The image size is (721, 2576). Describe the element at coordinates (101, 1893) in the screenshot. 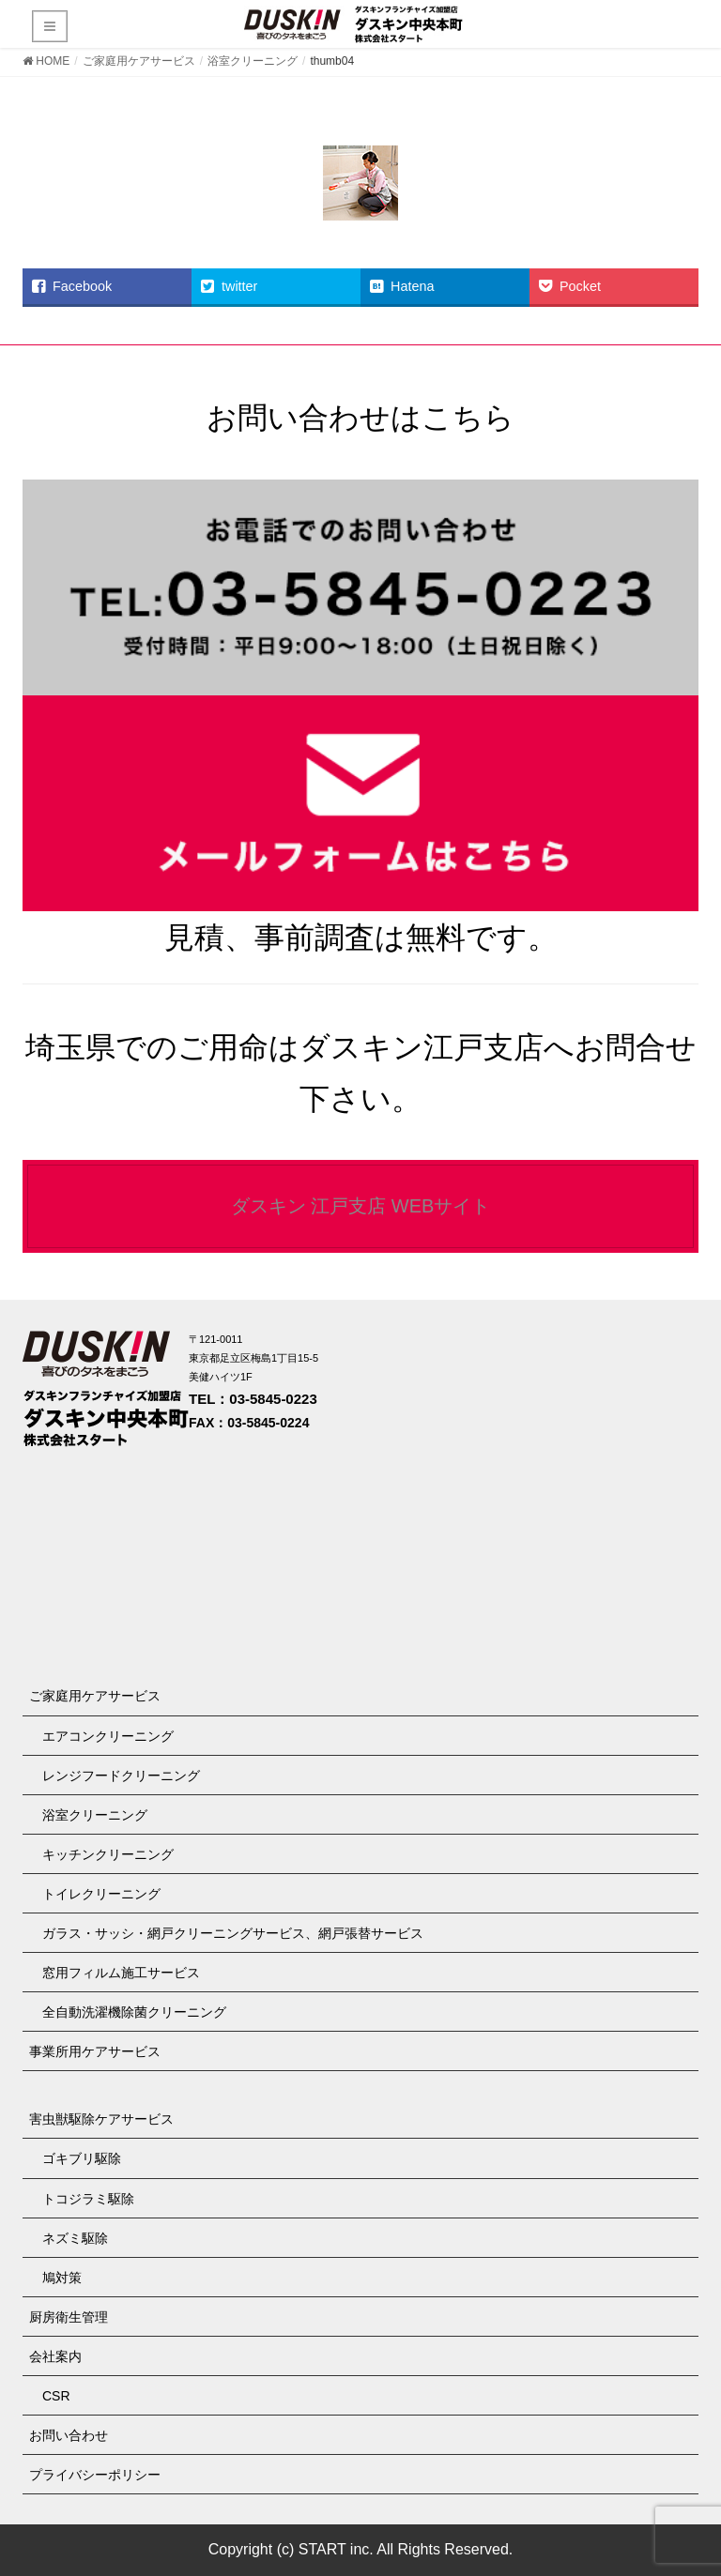

I see `トイレクリーニング` at that location.